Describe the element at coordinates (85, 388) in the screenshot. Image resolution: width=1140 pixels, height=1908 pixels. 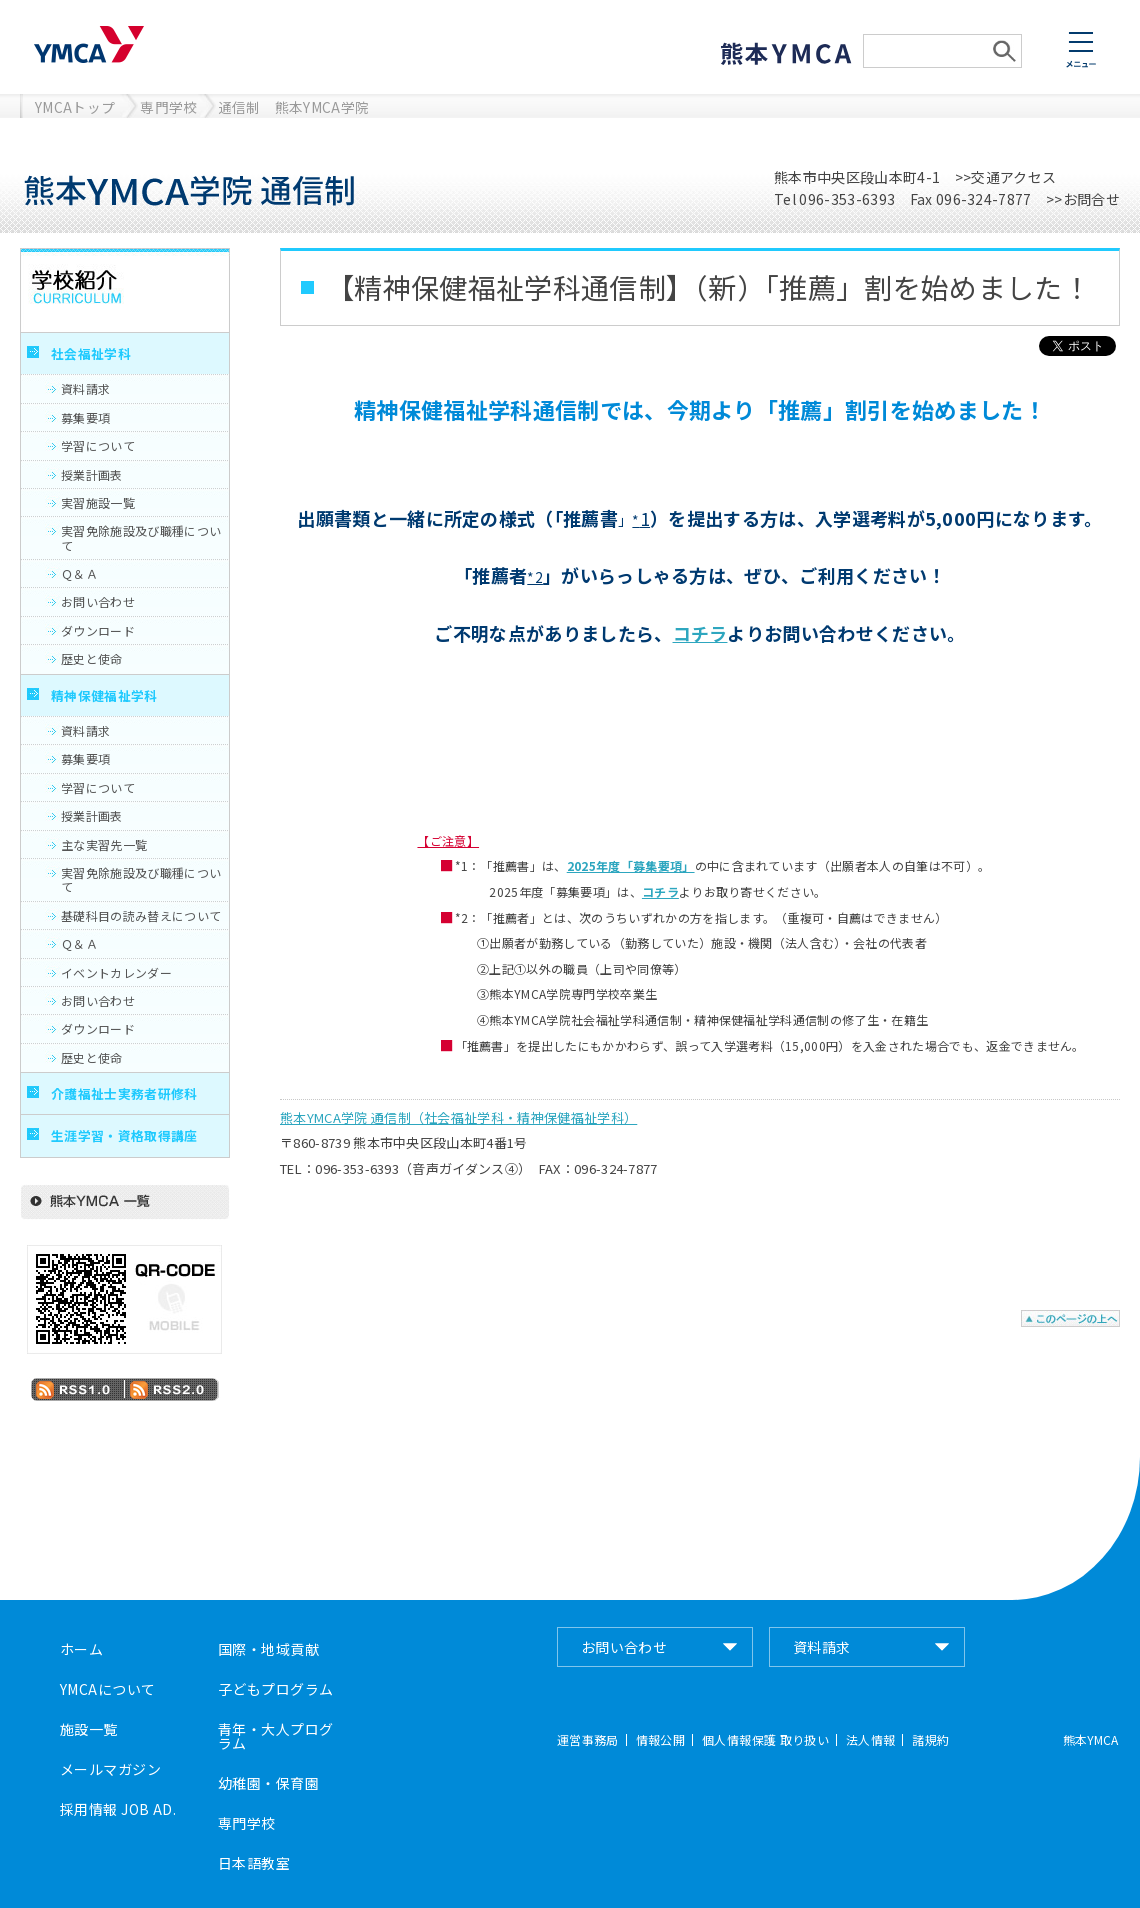
I see `資料請求` at that location.